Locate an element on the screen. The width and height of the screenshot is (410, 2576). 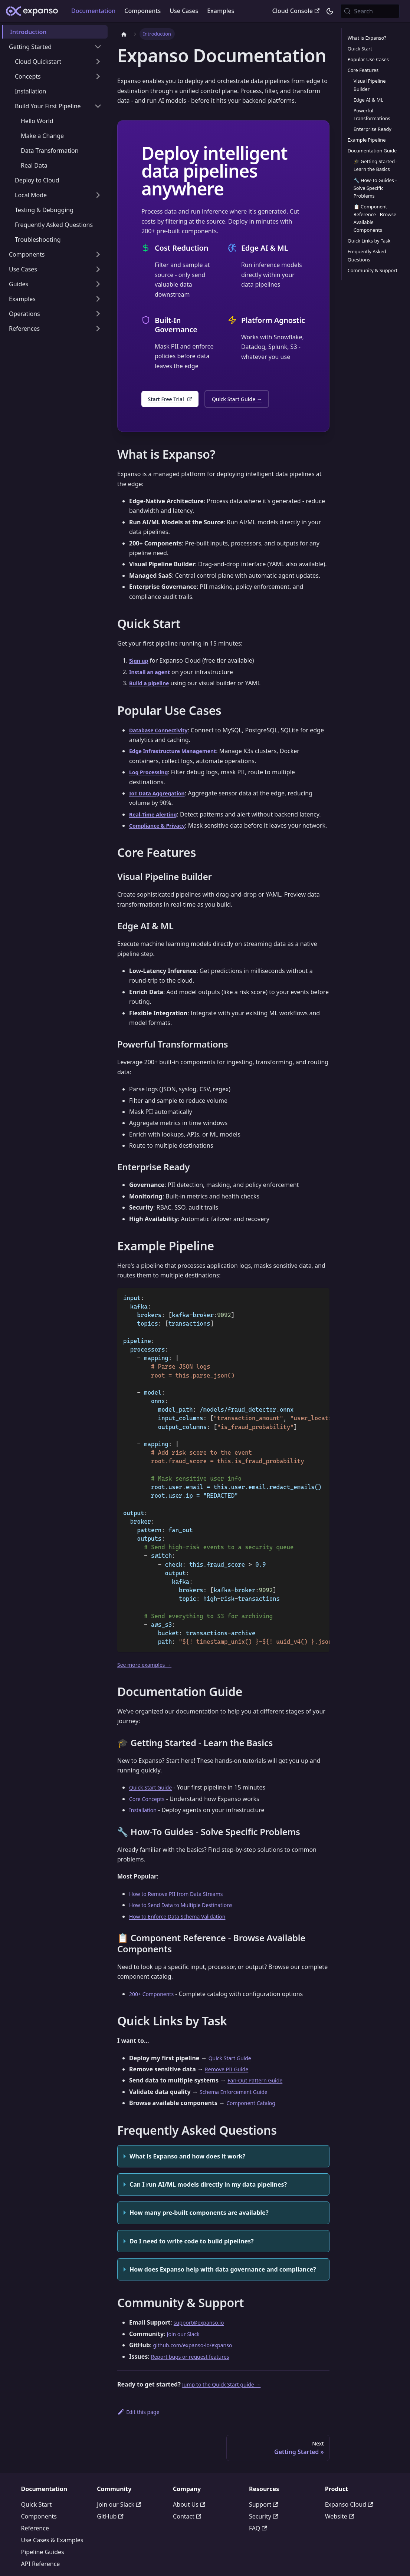
Support is located at coordinates (263, 2518).